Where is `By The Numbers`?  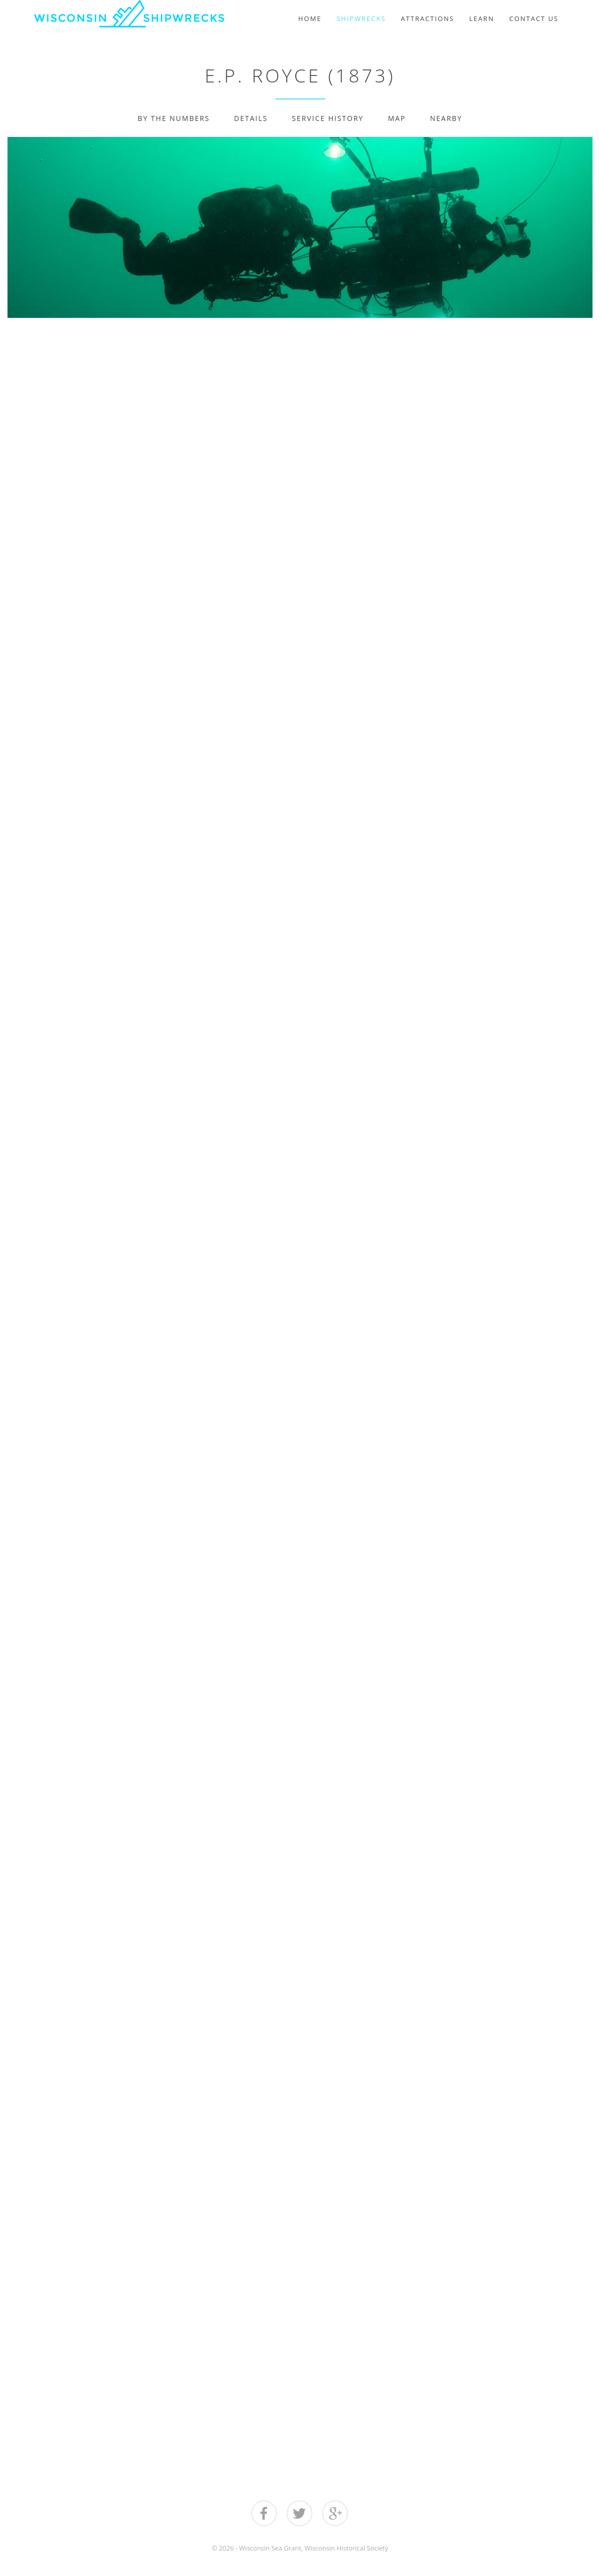 By The Numbers is located at coordinates (174, 118).